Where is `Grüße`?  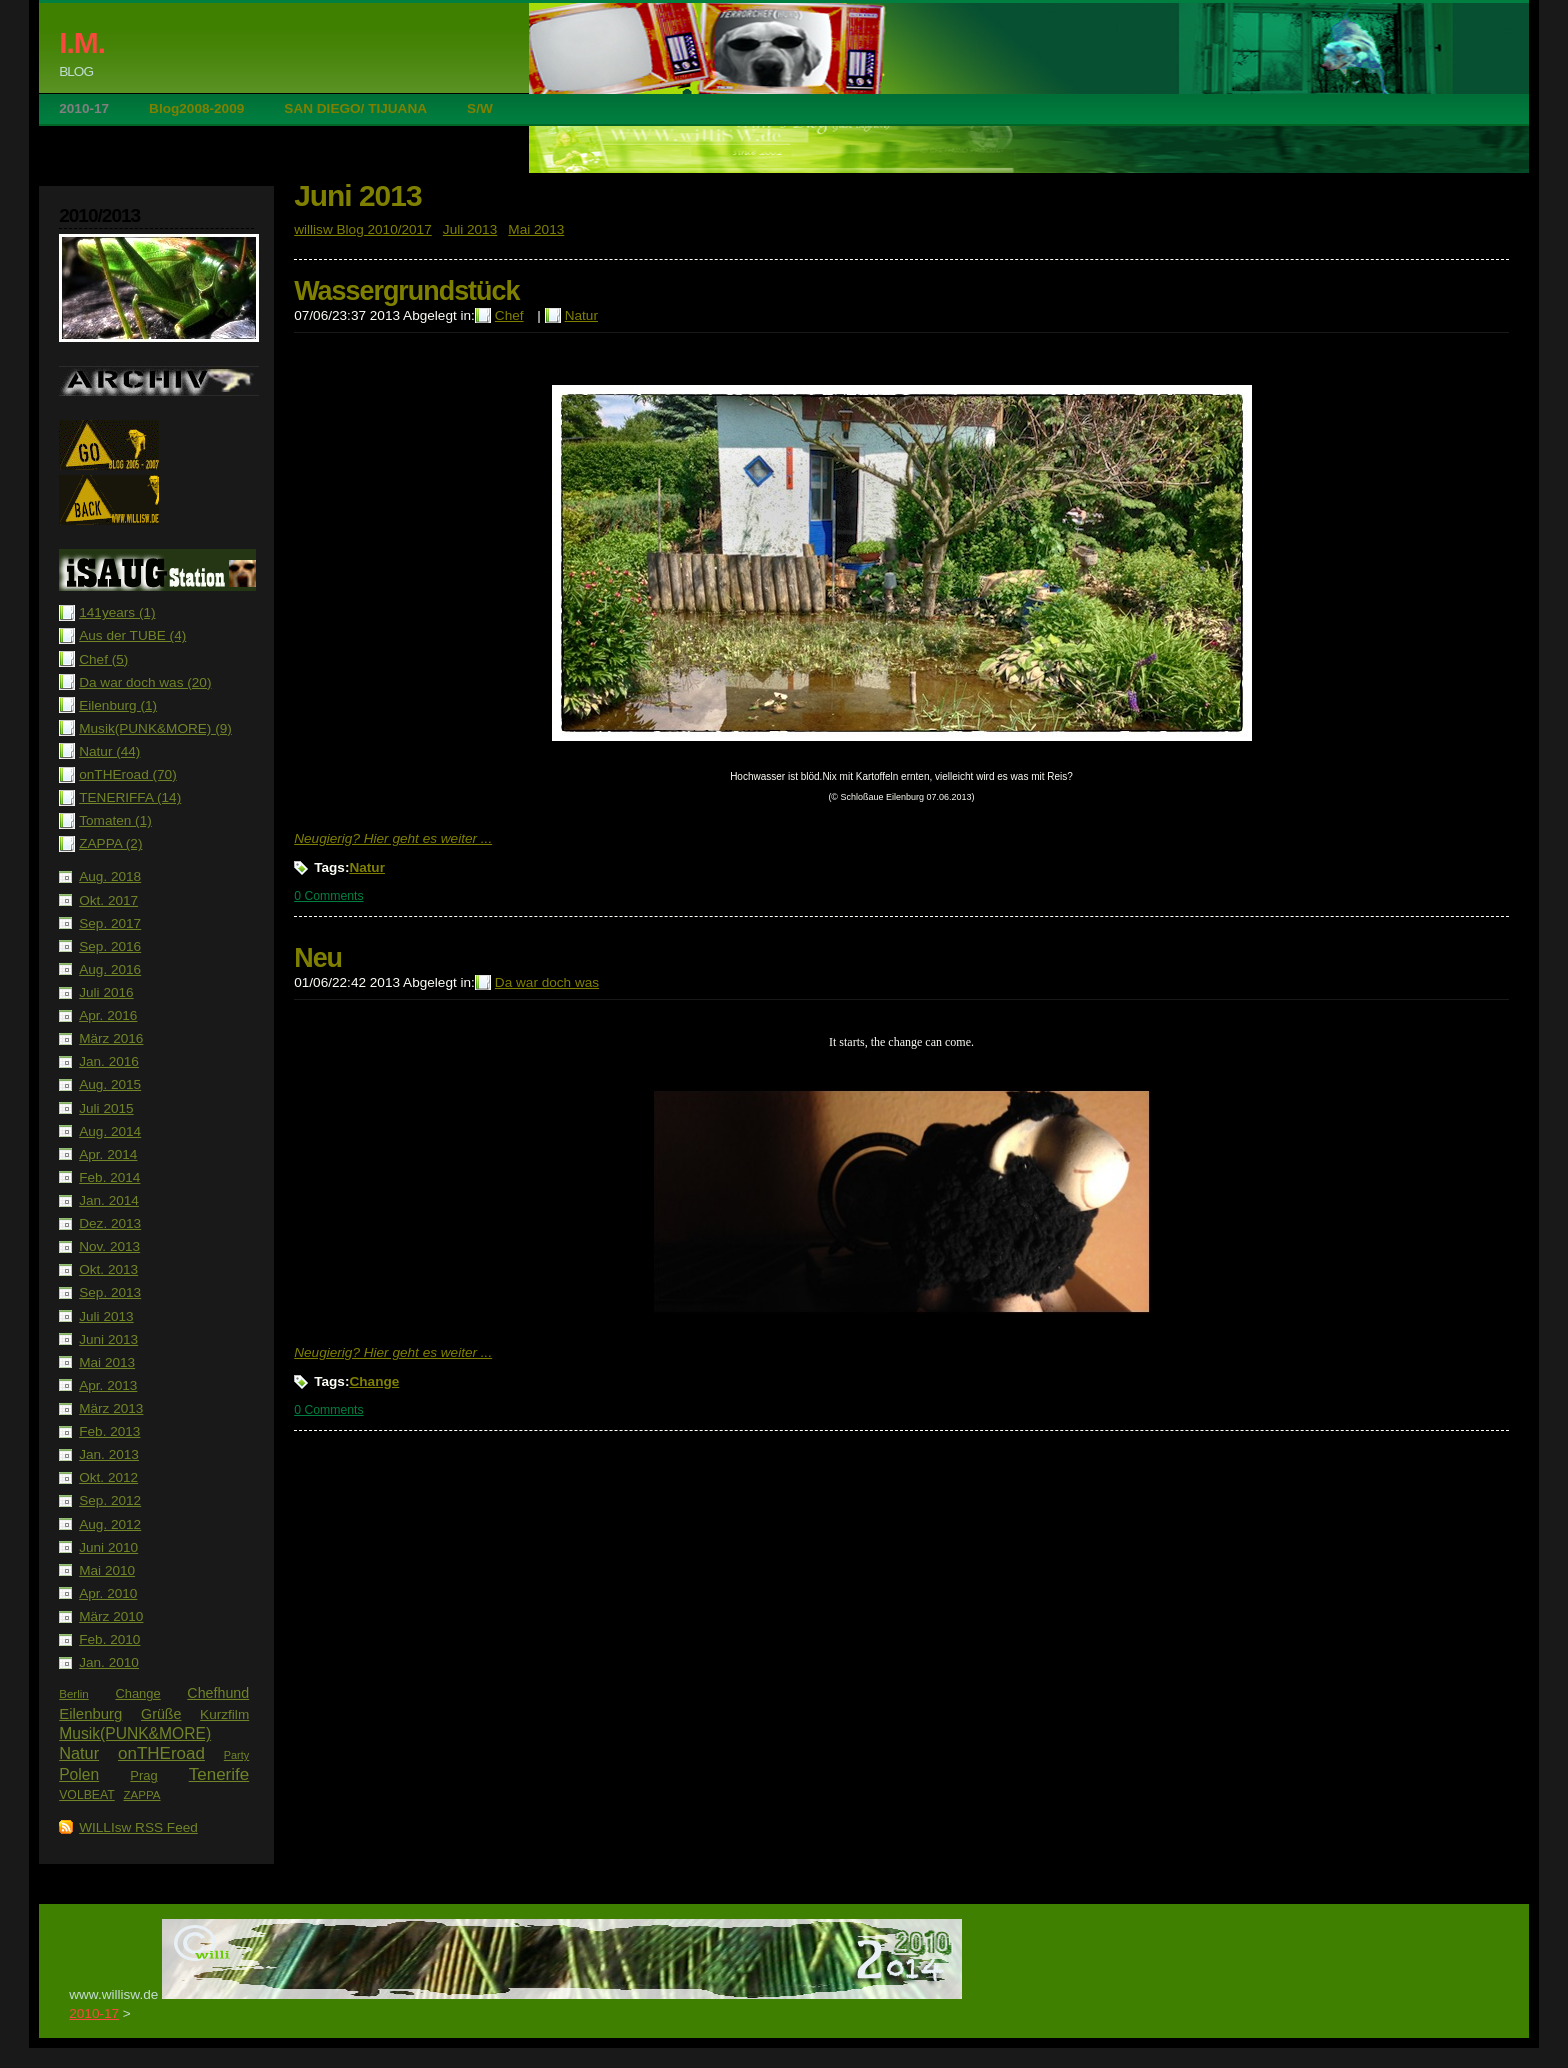
Grüße is located at coordinates (161, 1714).